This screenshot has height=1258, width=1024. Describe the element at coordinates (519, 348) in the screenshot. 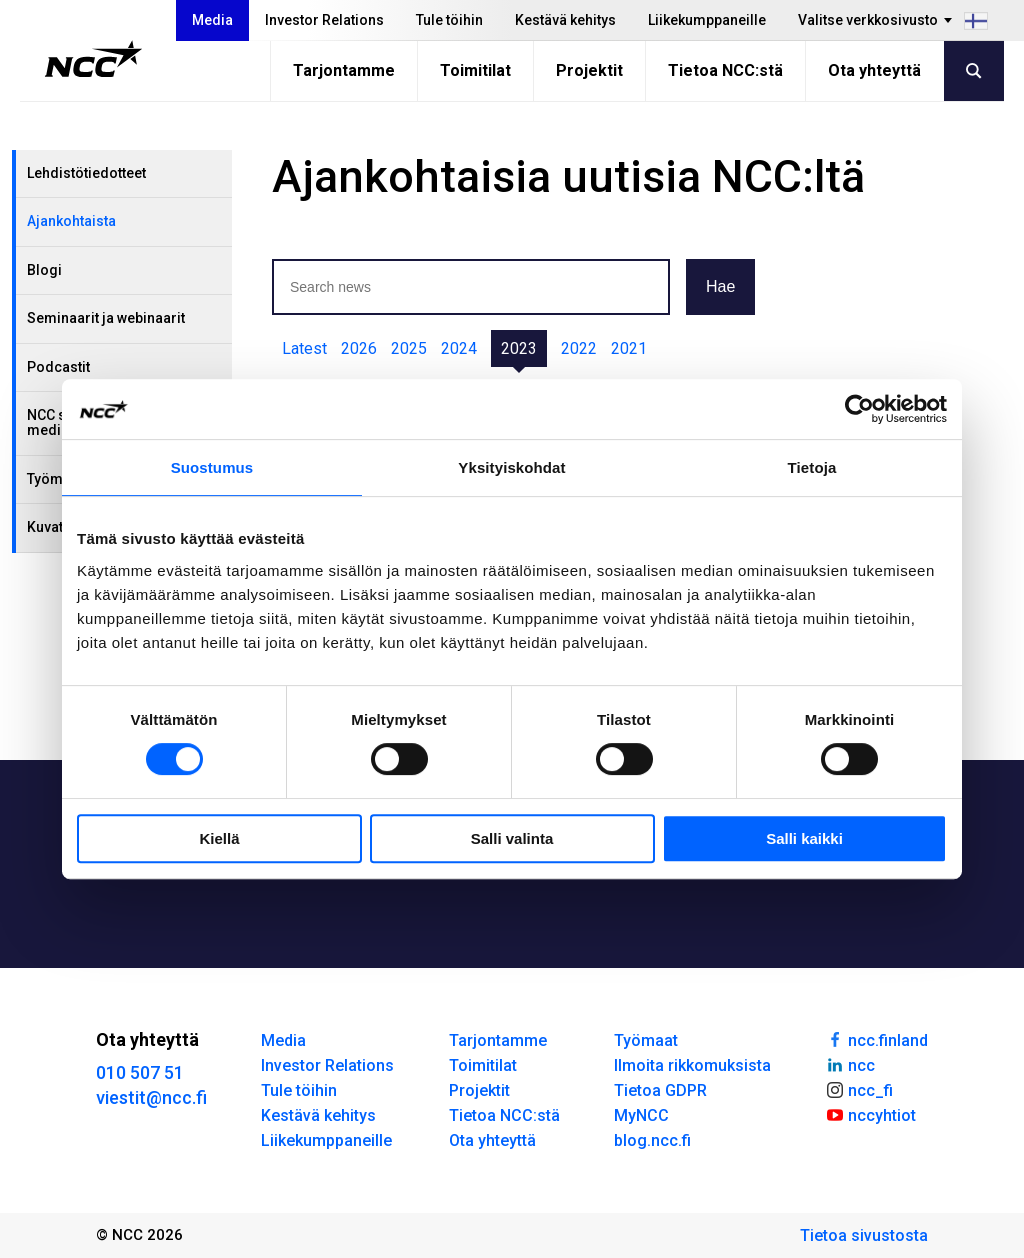

I see `2023` at that location.